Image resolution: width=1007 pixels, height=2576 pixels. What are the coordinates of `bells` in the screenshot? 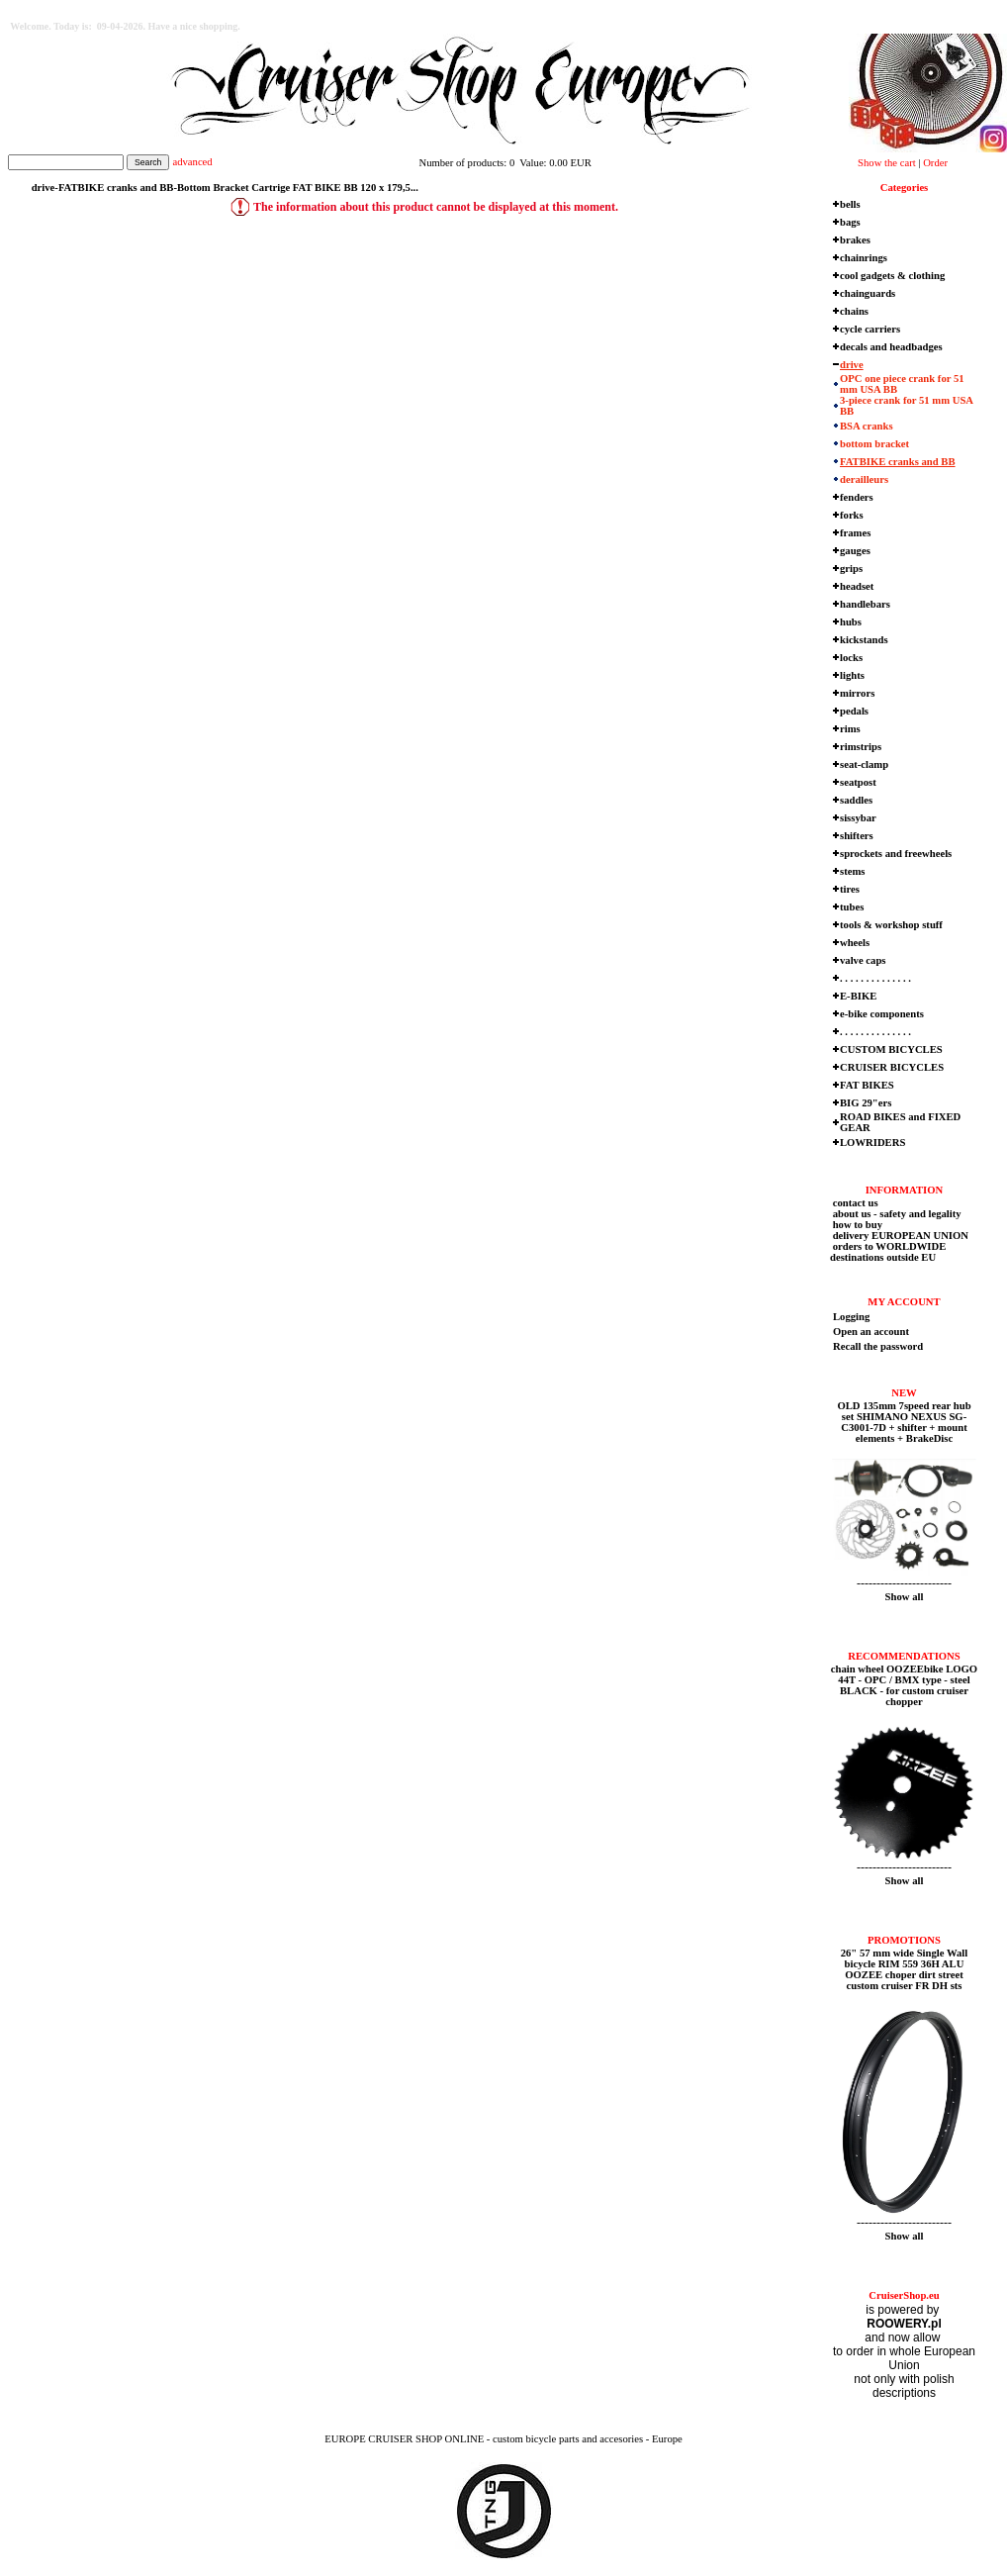 It's located at (850, 204).